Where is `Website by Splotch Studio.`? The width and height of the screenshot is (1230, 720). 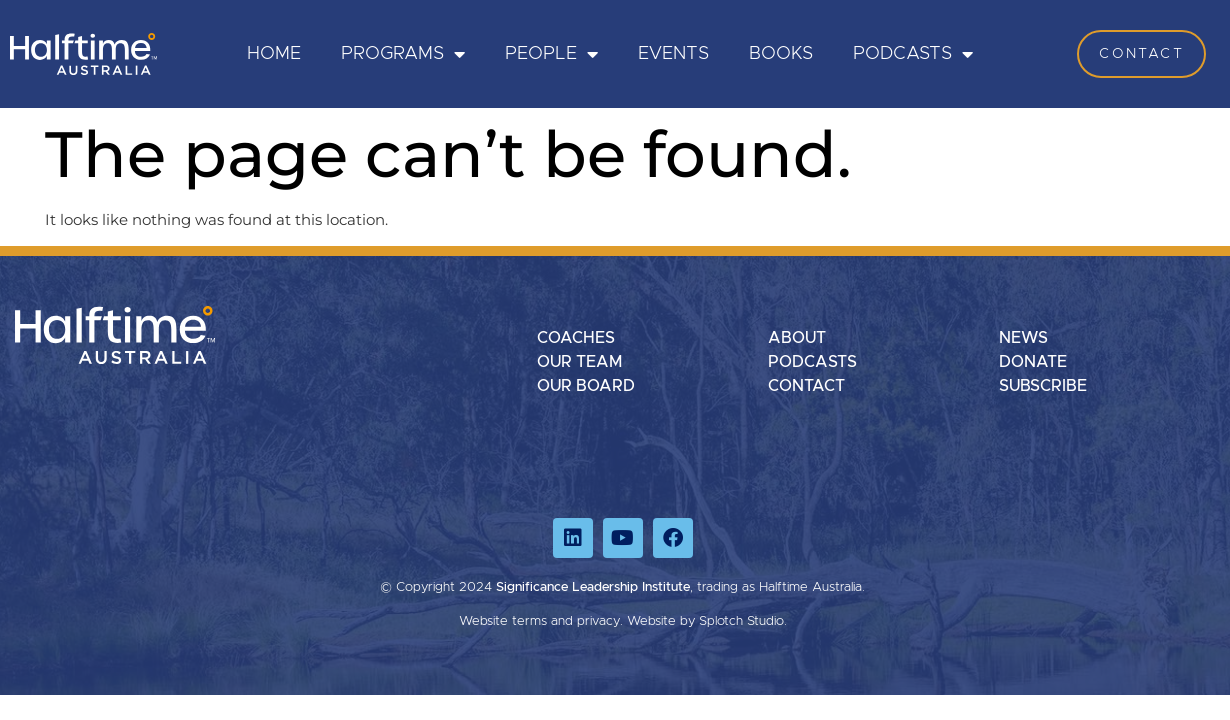
Website by Splotch Studio. is located at coordinates (707, 621).